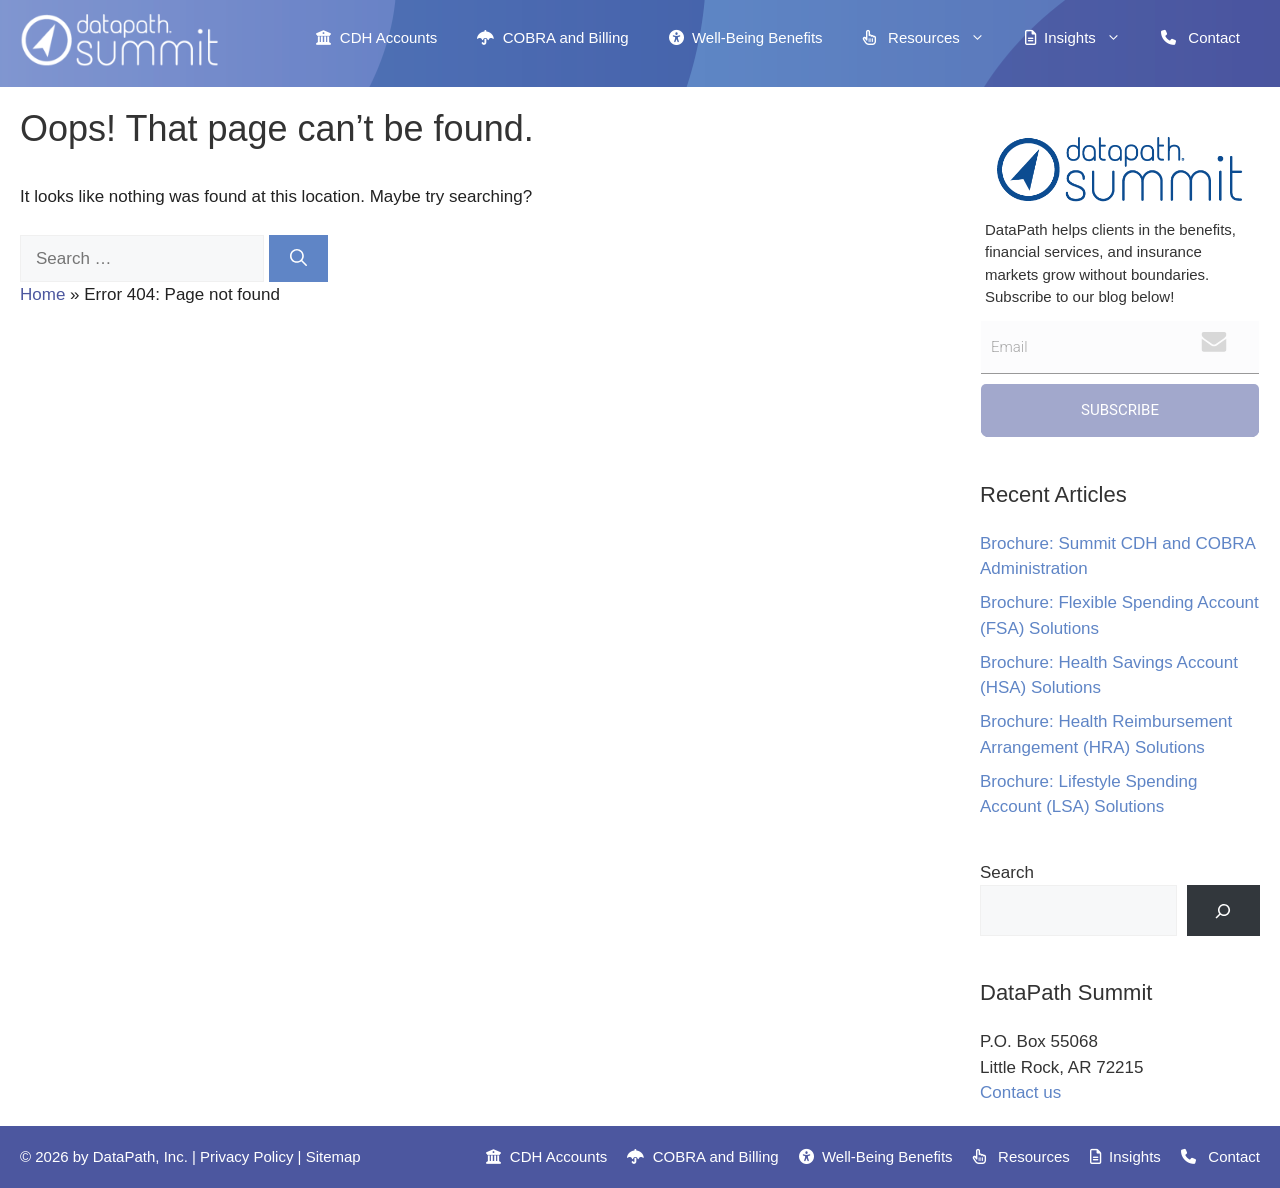 This screenshot has height=1188, width=1280. I want to click on Sitemap, so click(333, 1156).